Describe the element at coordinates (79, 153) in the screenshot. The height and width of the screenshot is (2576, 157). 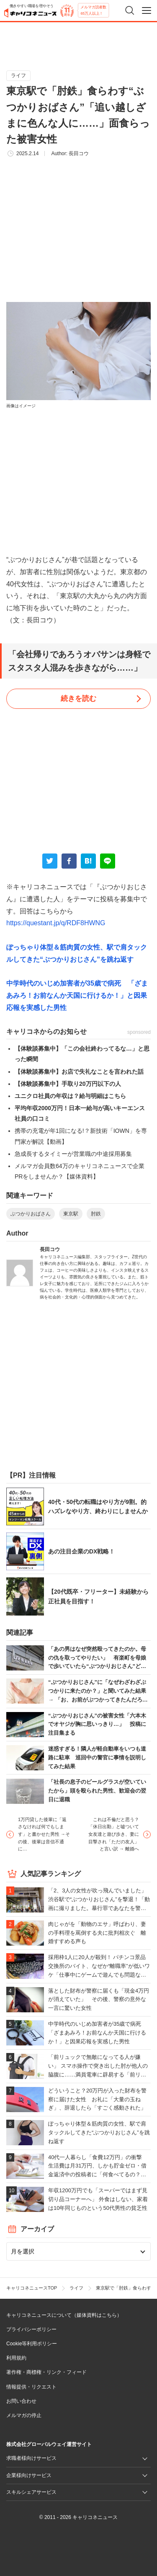
I see `長田コウ` at that location.